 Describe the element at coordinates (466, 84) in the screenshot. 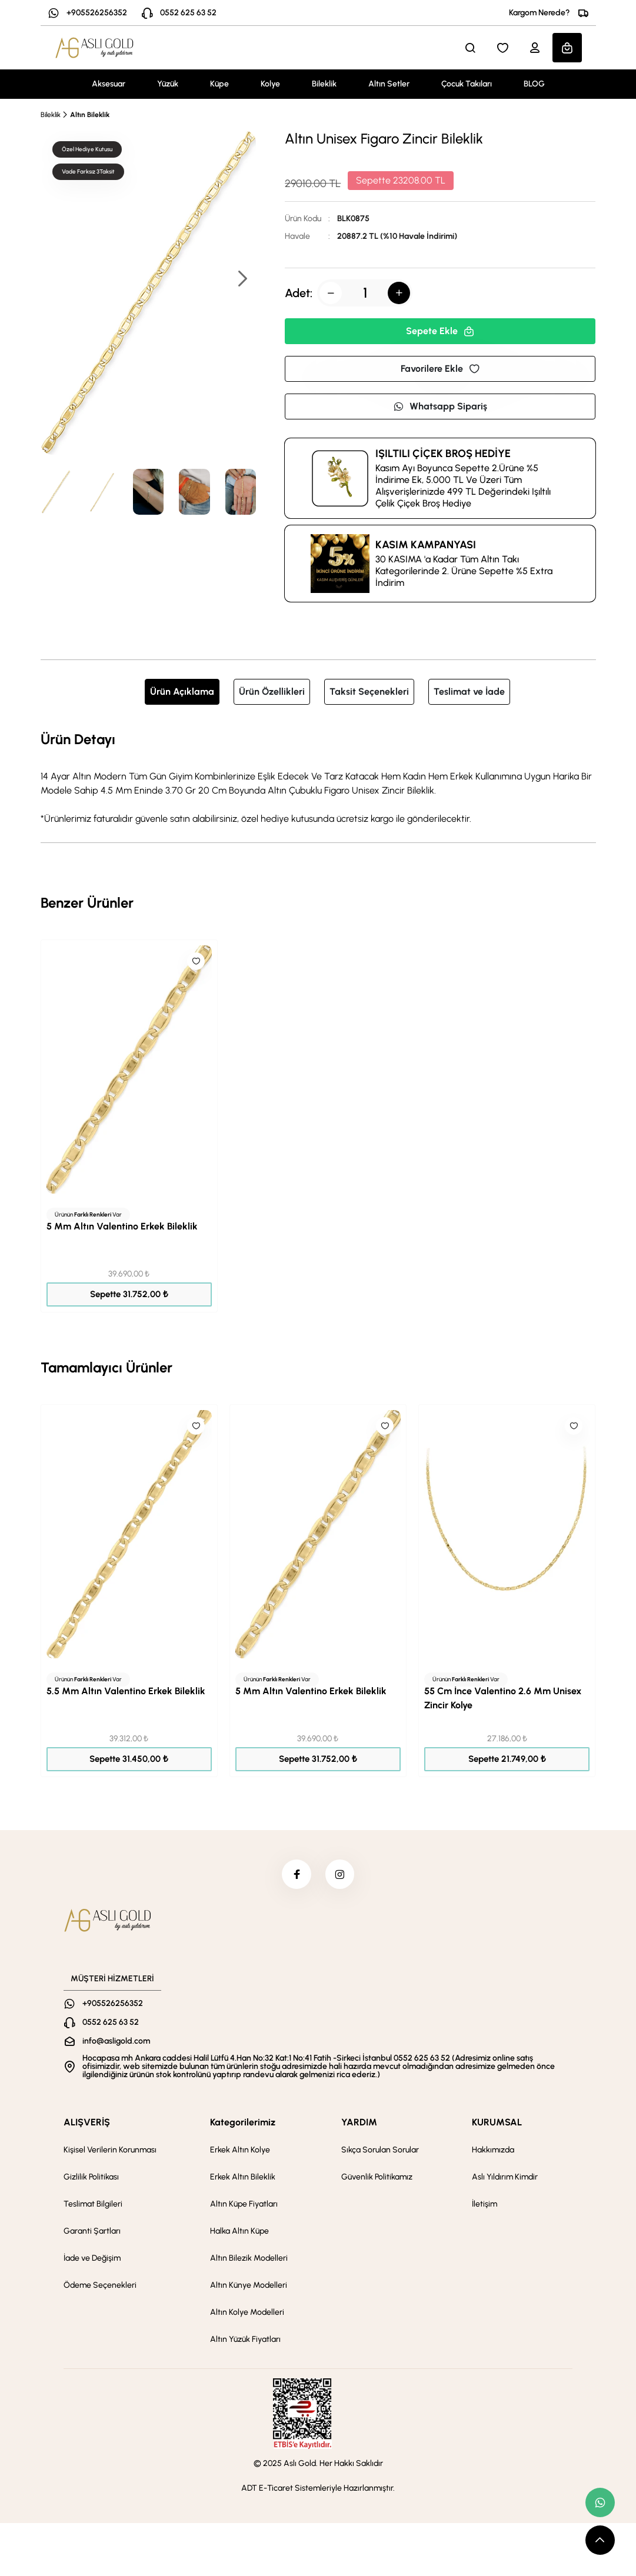

I see `Çocuk Takıları` at that location.